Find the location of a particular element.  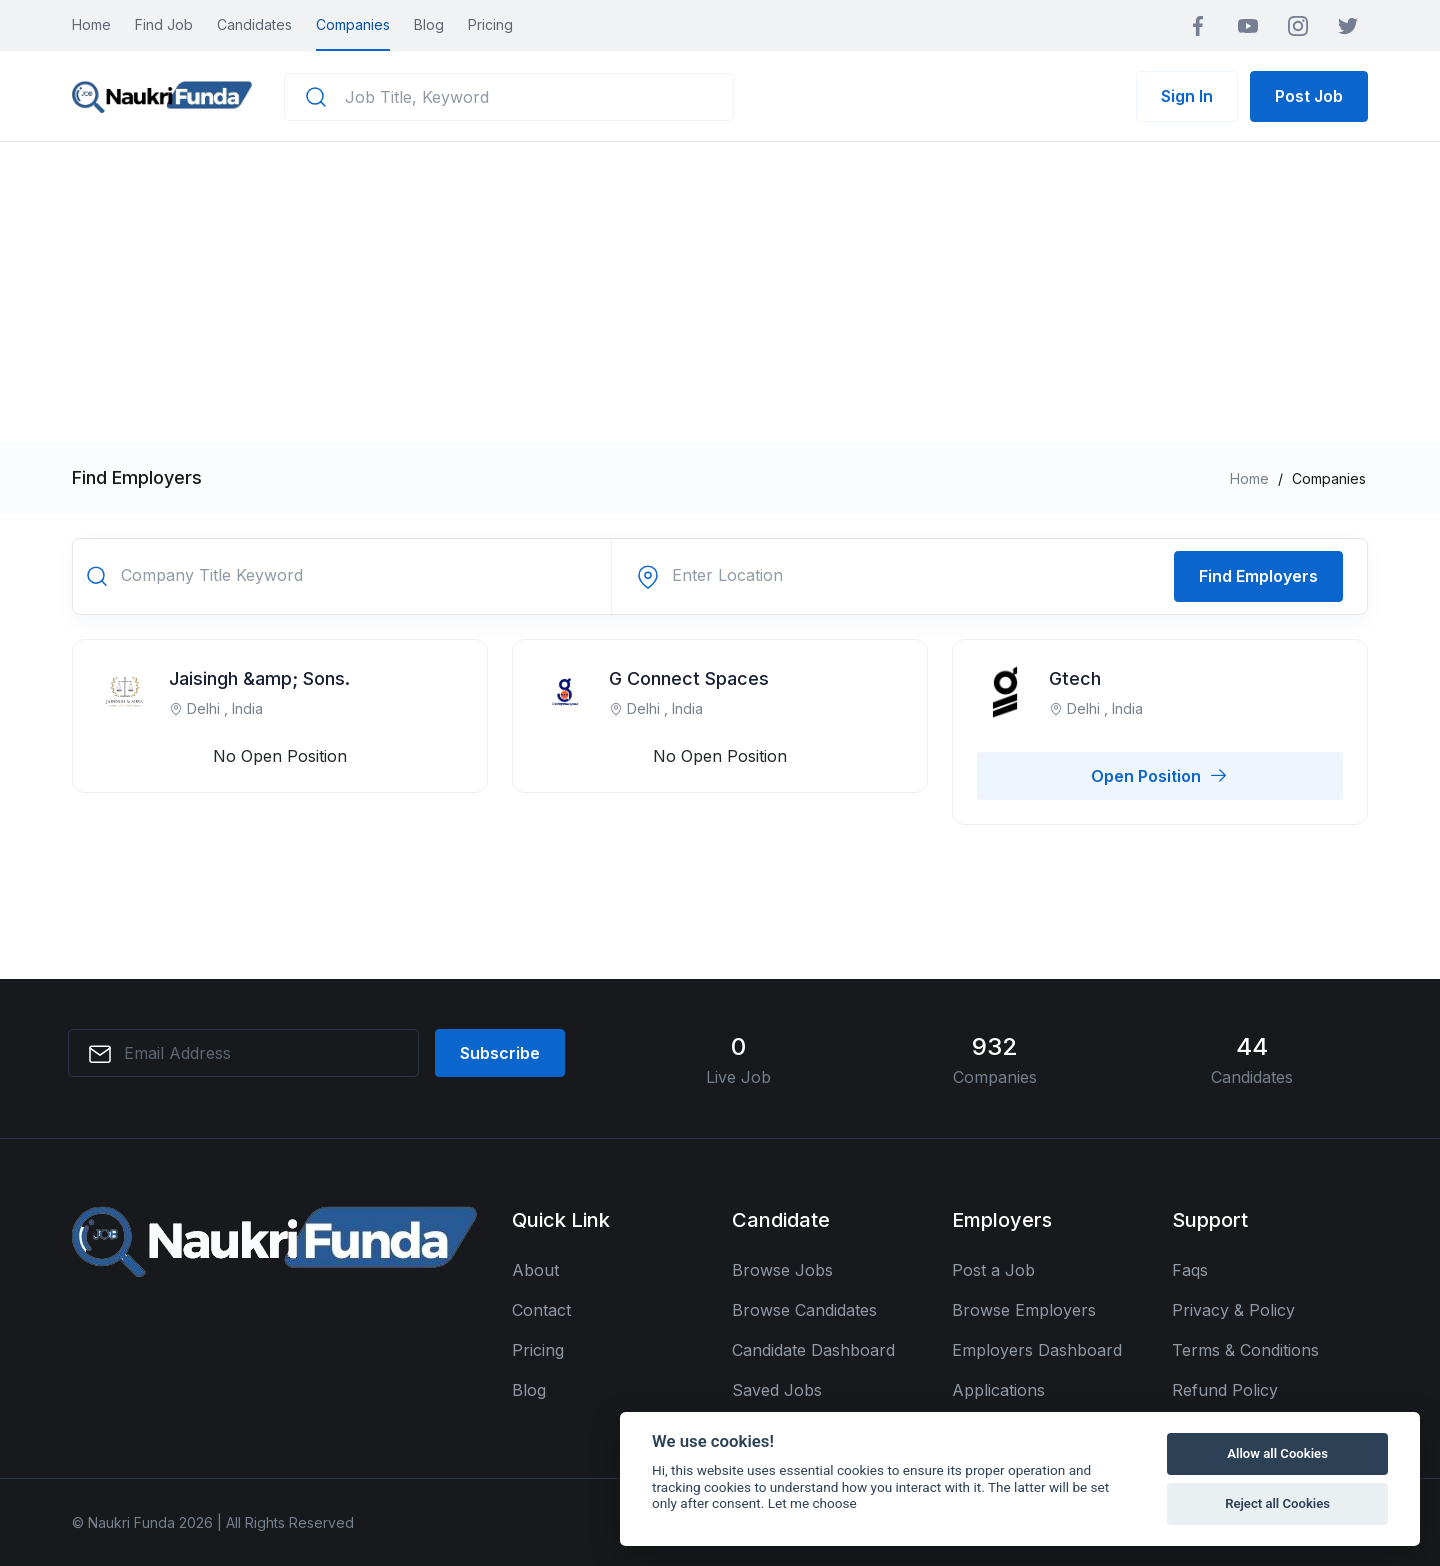

Find Job is located at coordinates (164, 24).